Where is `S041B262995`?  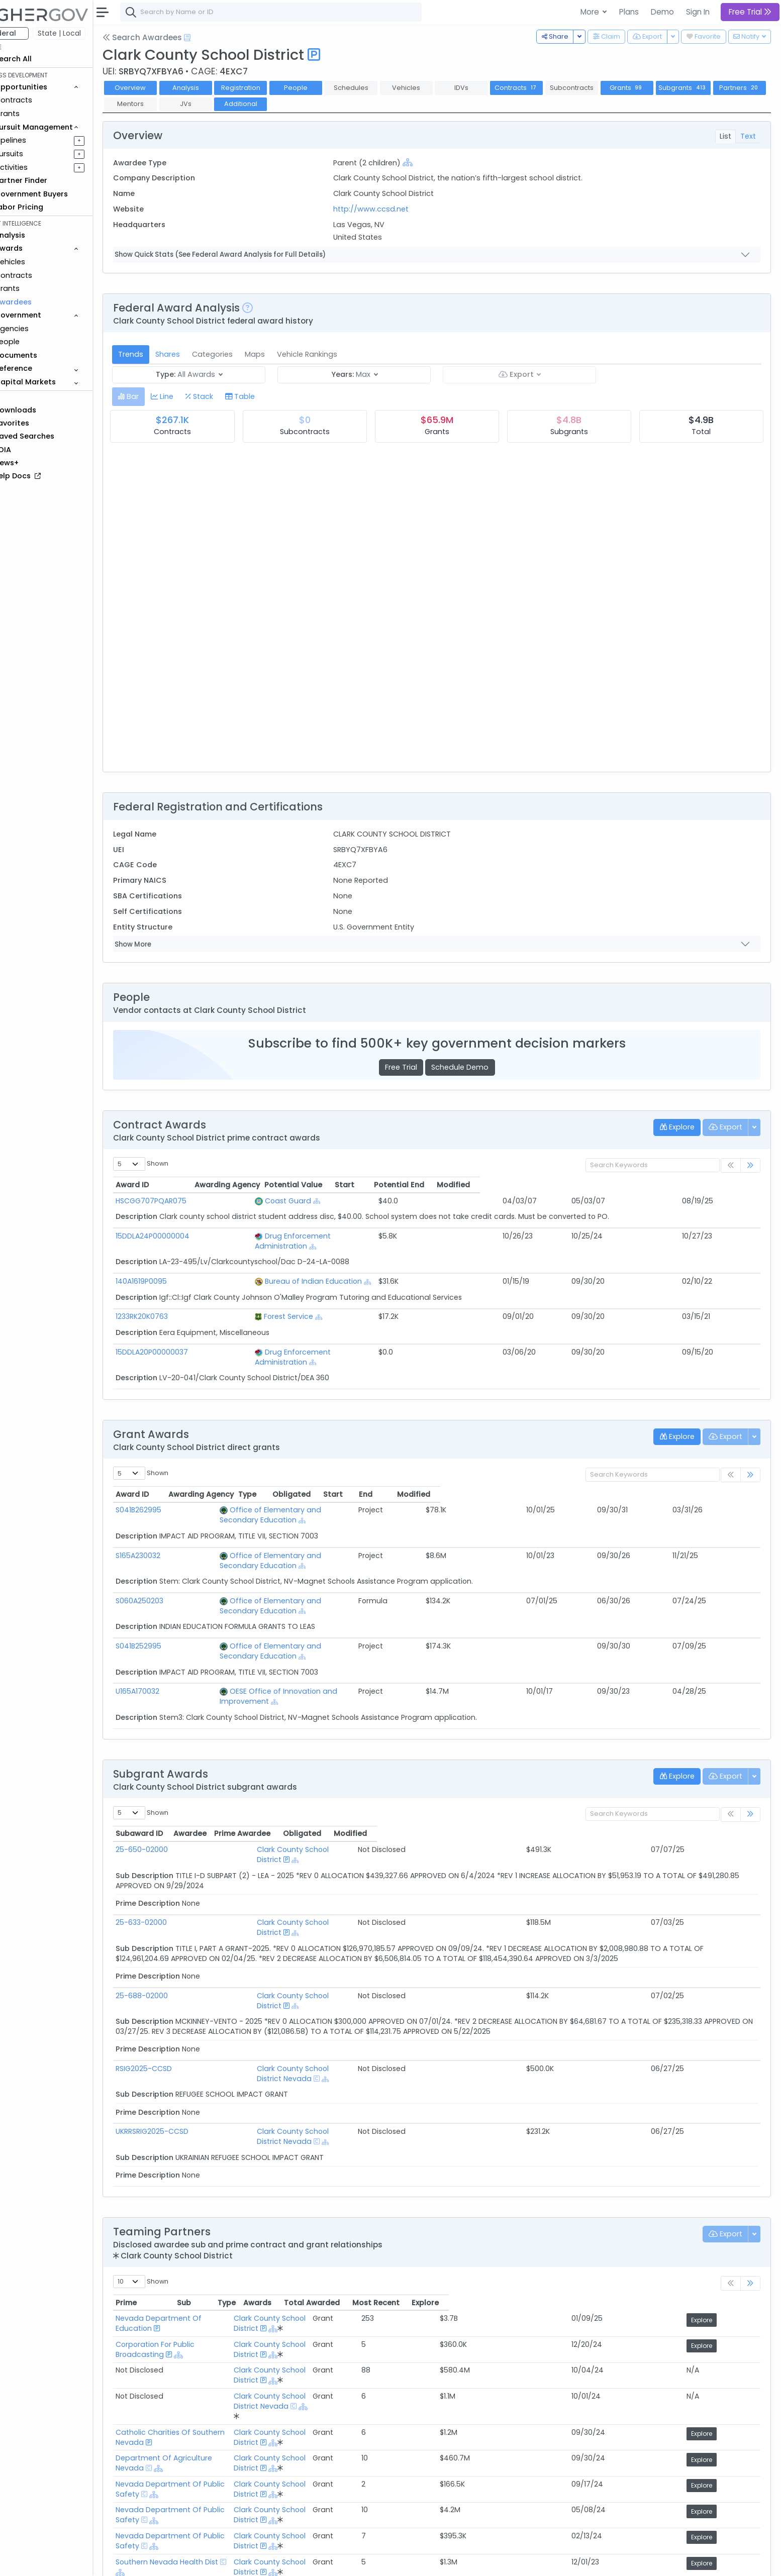 S041B262995 is located at coordinates (166, 1490).